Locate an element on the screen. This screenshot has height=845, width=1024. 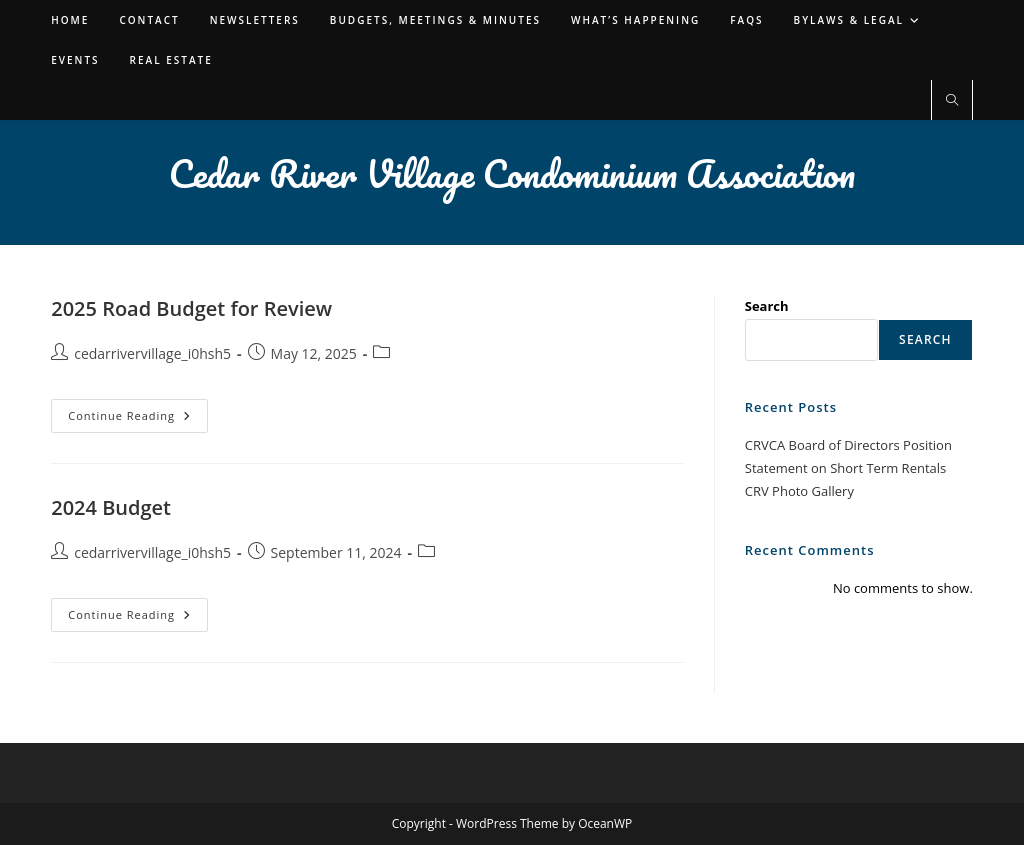
[Search website] is located at coordinates (952, 101).